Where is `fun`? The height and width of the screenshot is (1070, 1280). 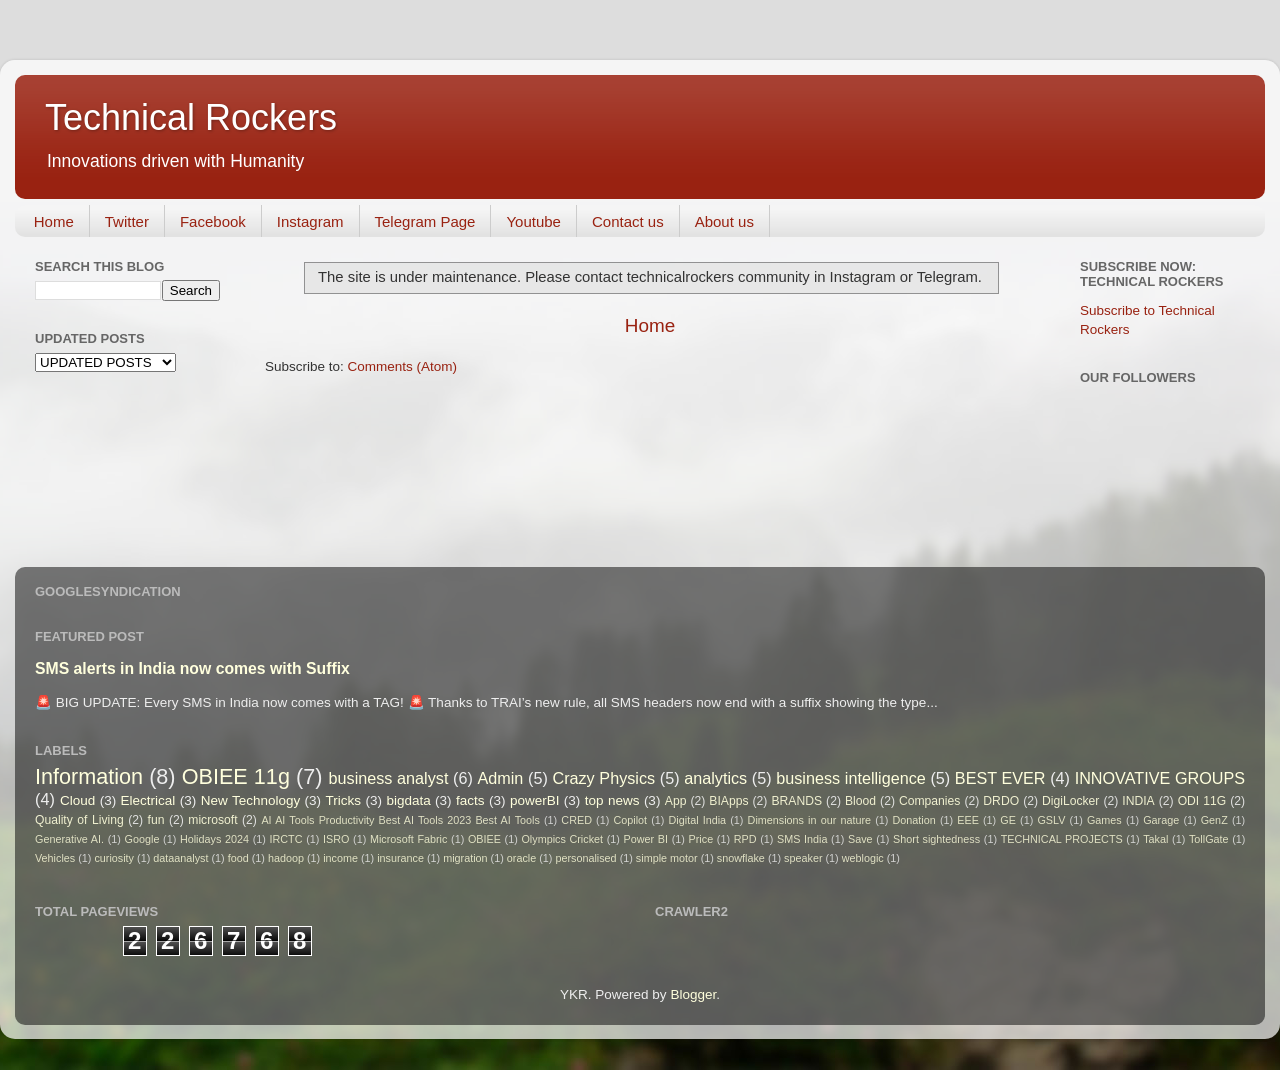
fun is located at coordinates (156, 820).